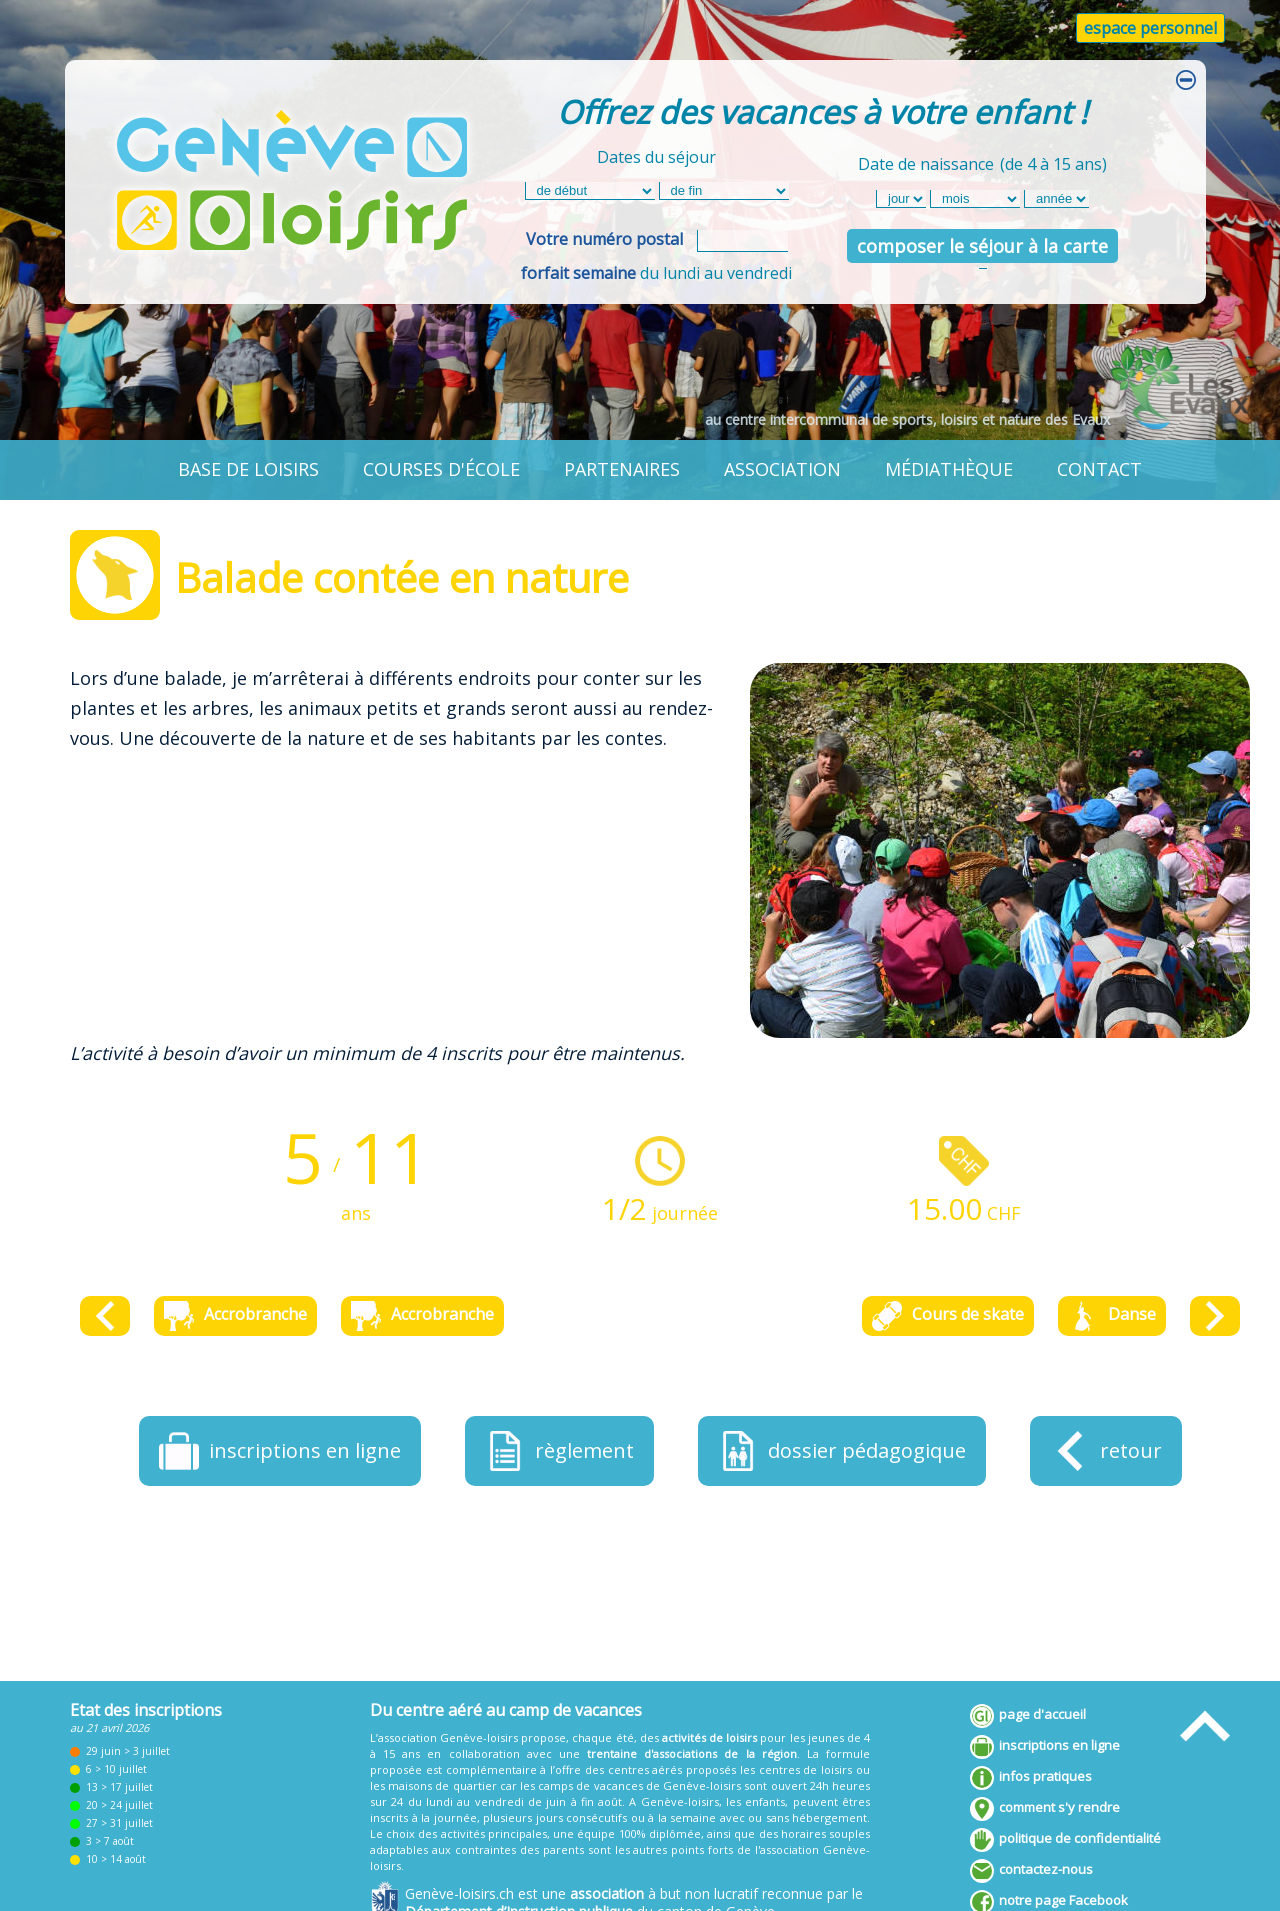  I want to click on médiathèque, so click(949, 469).